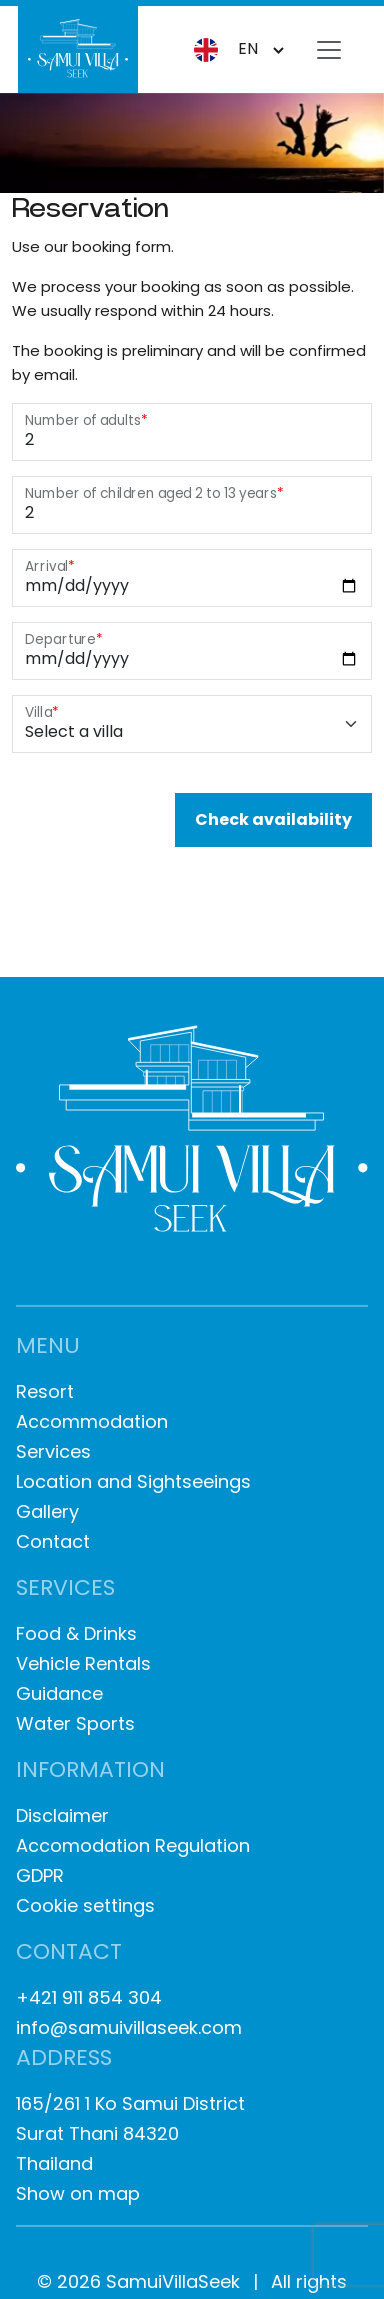 Image resolution: width=384 pixels, height=2299 pixels. I want to click on Food & Drinks, so click(76, 1633).